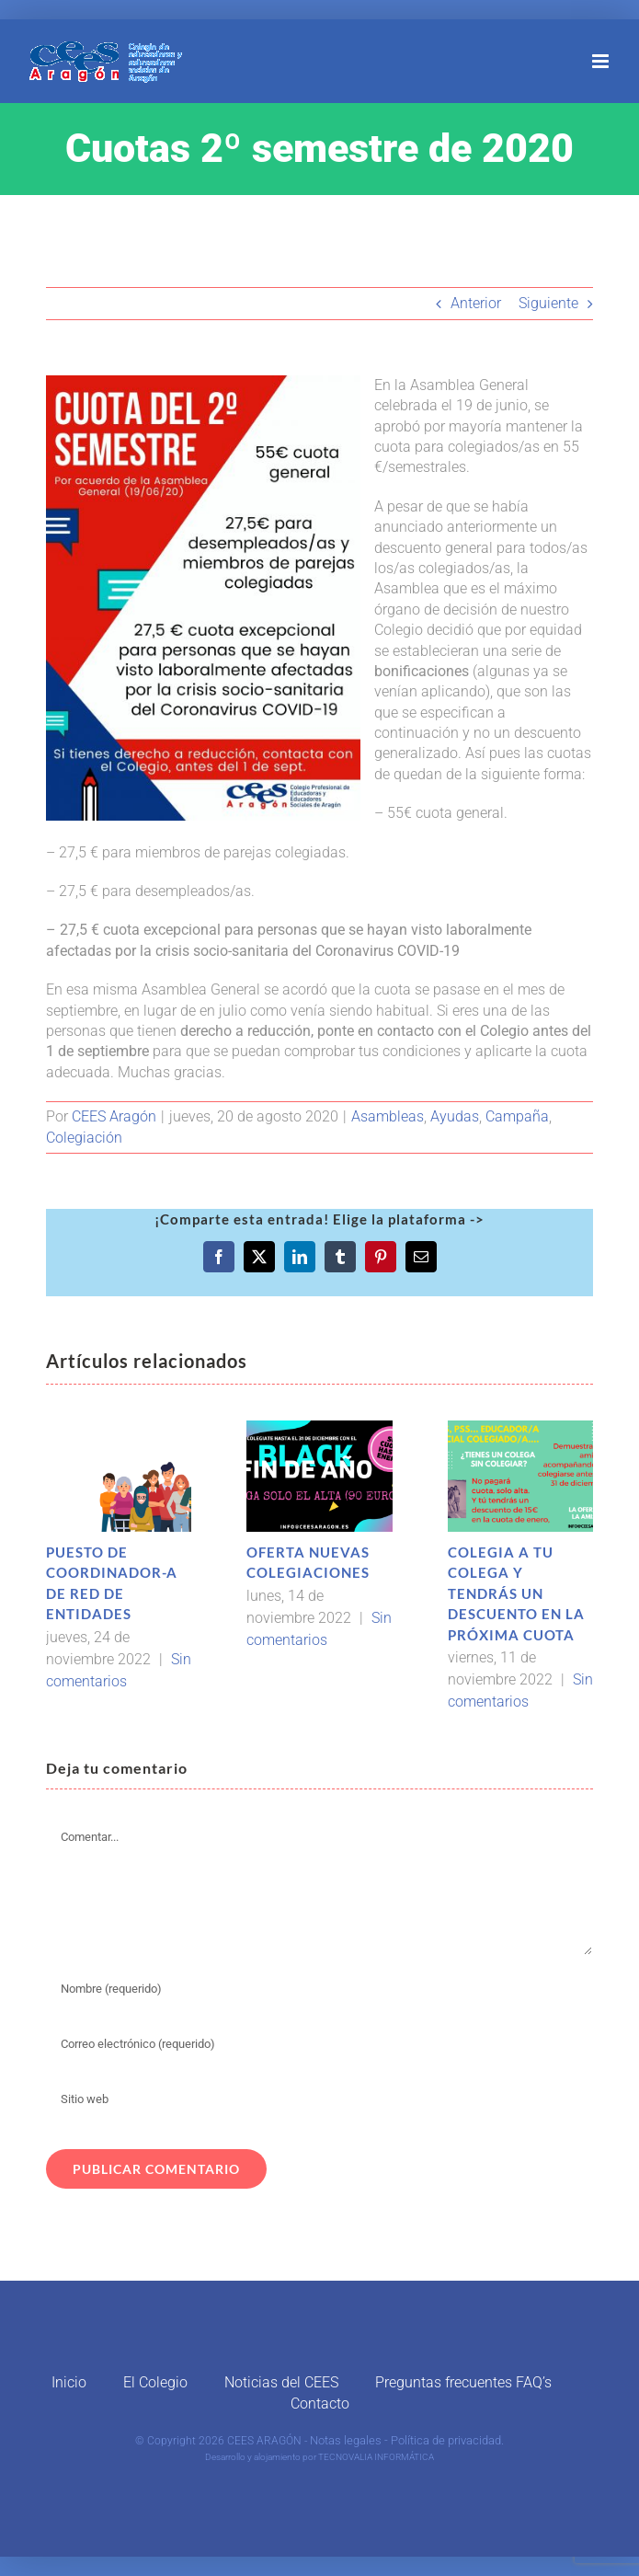 The image size is (639, 2576). What do you see at coordinates (387, 1116) in the screenshot?
I see `Asambleas` at bounding box center [387, 1116].